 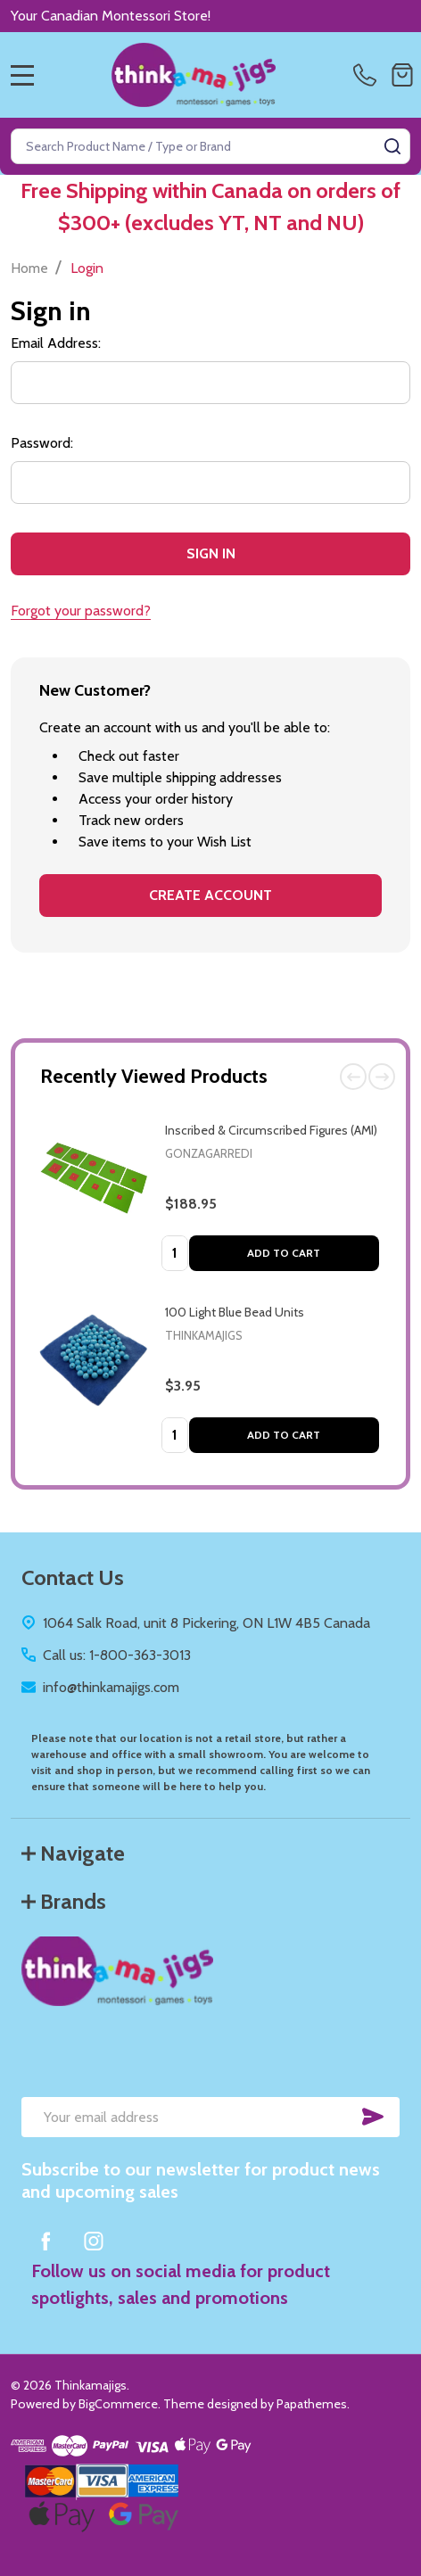 What do you see at coordinates (381, 1076) in the screenshot?
I see `Next` at bounding box center [381, 1076].